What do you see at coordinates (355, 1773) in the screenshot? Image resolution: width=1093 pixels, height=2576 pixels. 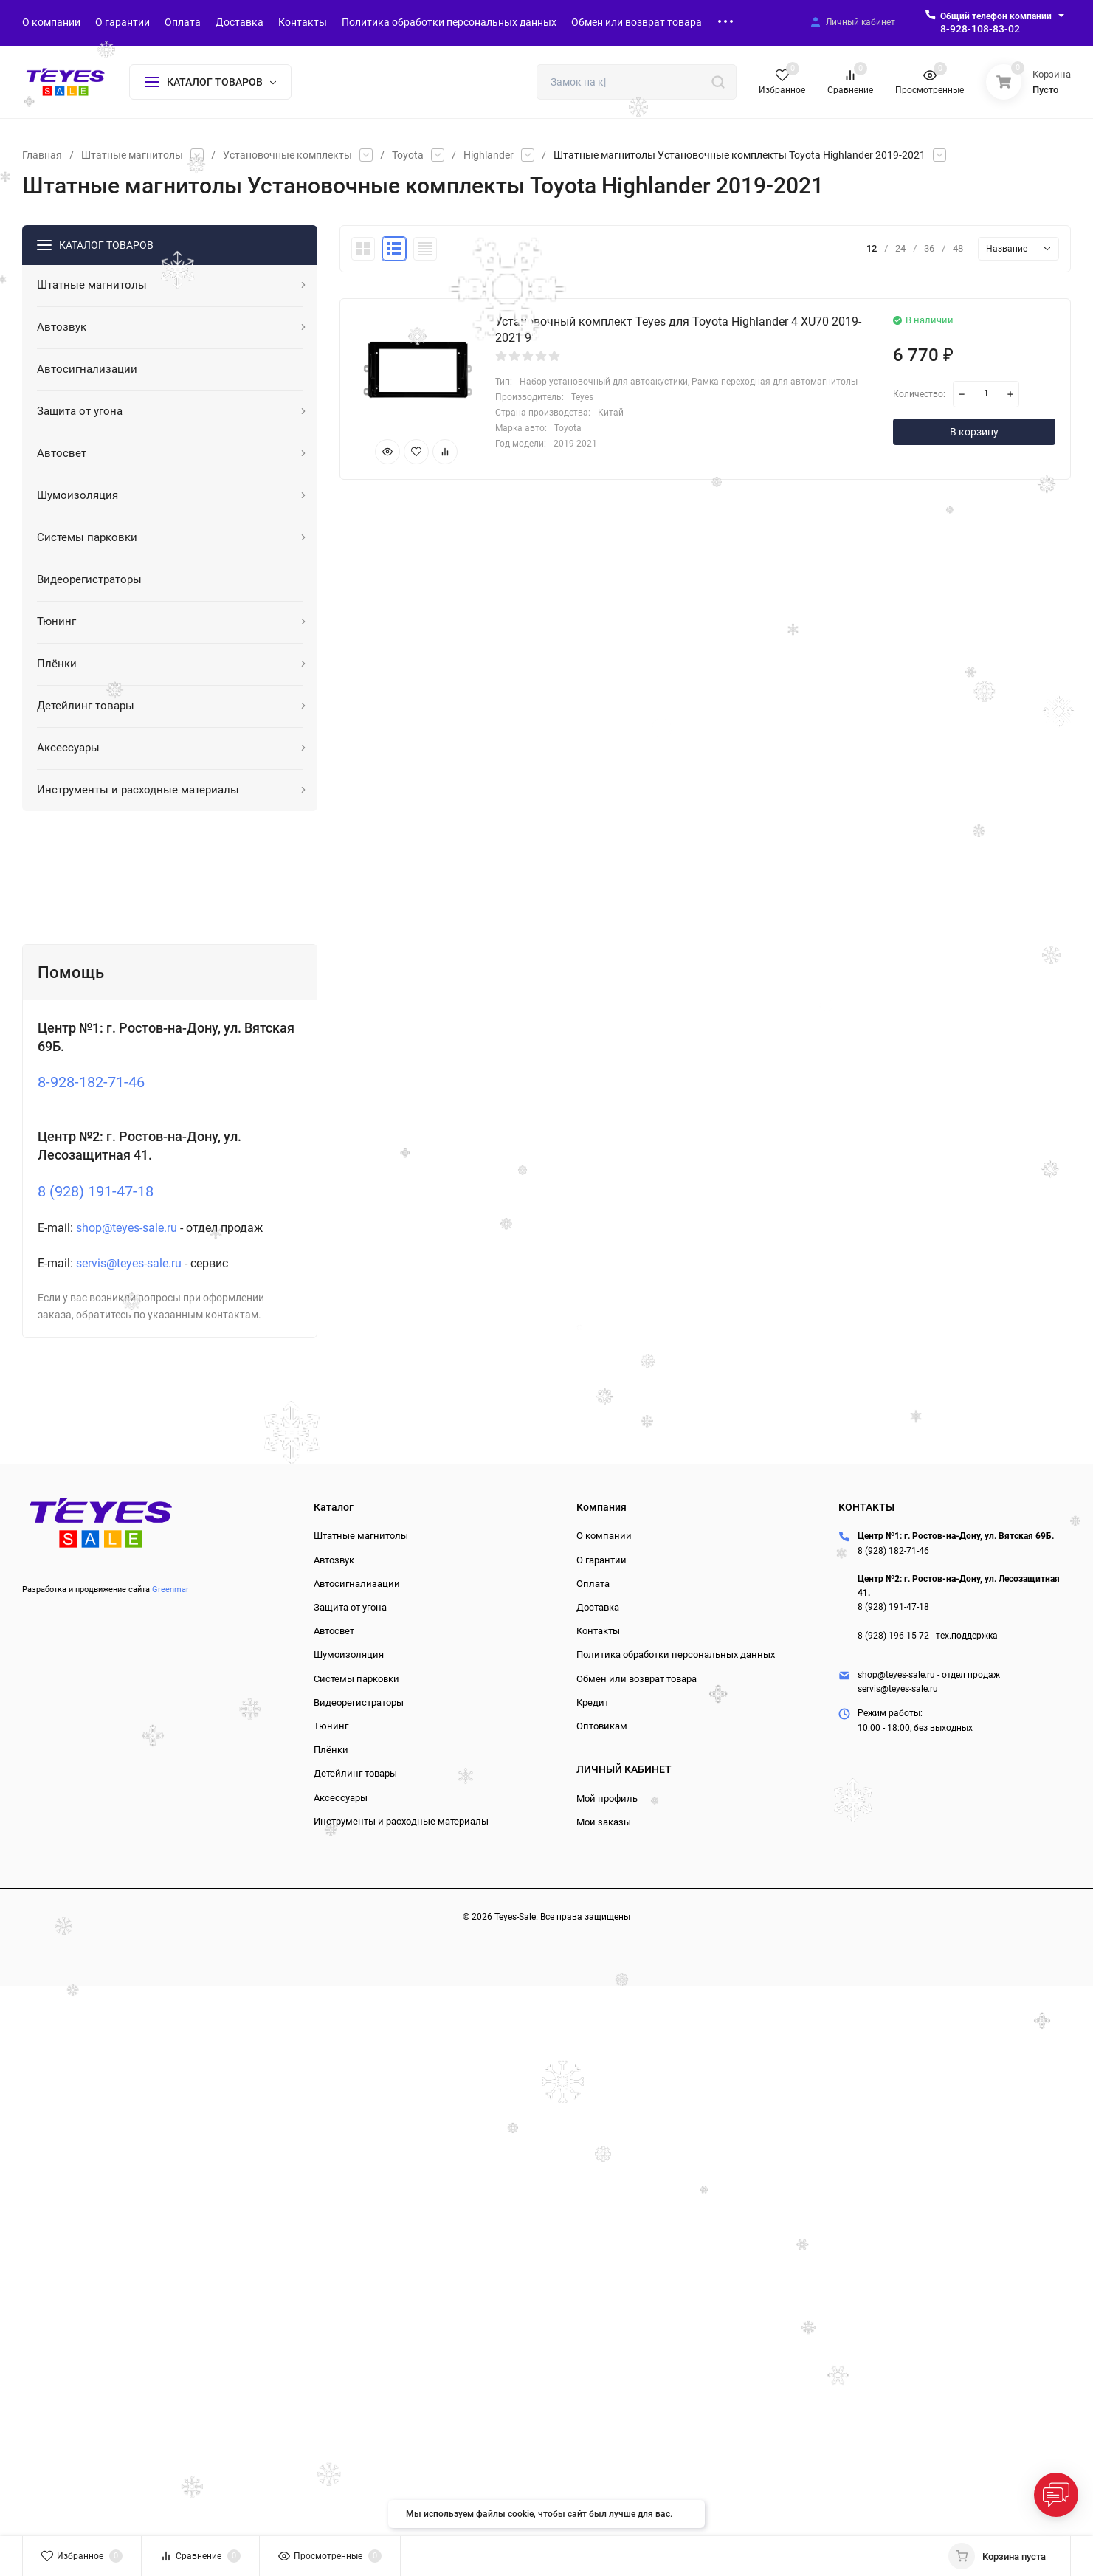 I see `Детейлинг товары` at bounding box center [355, 1773].